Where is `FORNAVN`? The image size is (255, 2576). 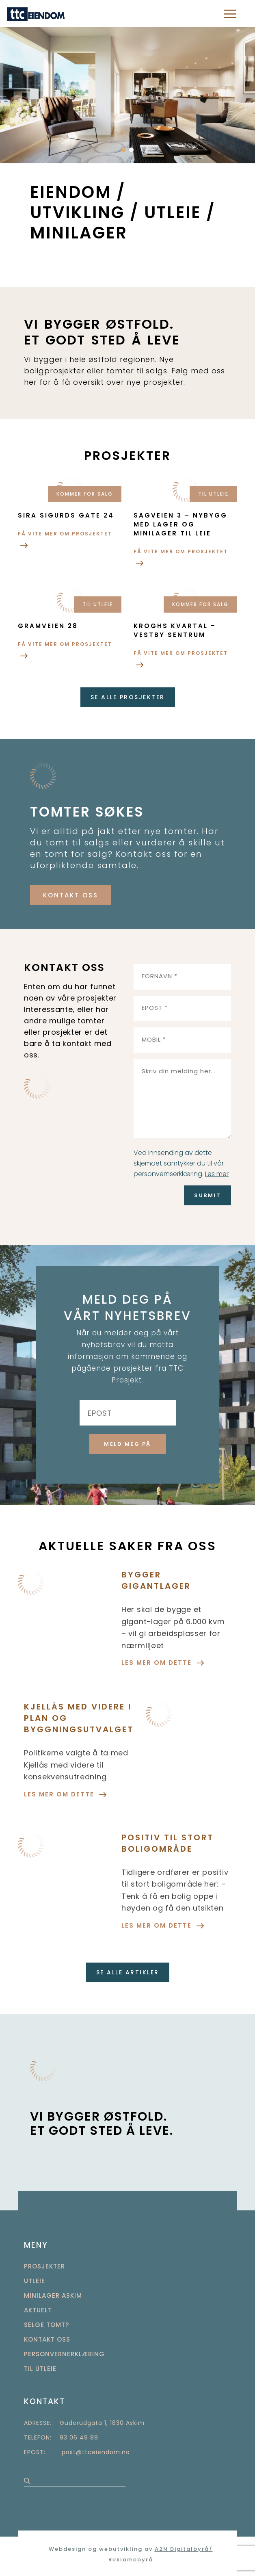
FORNAVN is located at coordinates (159, 976).